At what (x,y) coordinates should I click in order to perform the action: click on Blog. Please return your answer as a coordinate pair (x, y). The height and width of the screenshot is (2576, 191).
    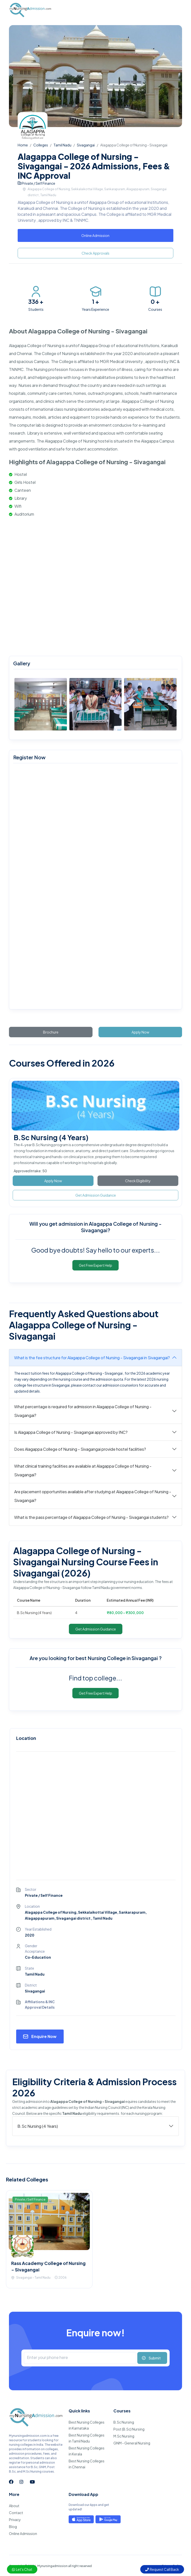
    Looking at the image, I should click on (13, 2526).